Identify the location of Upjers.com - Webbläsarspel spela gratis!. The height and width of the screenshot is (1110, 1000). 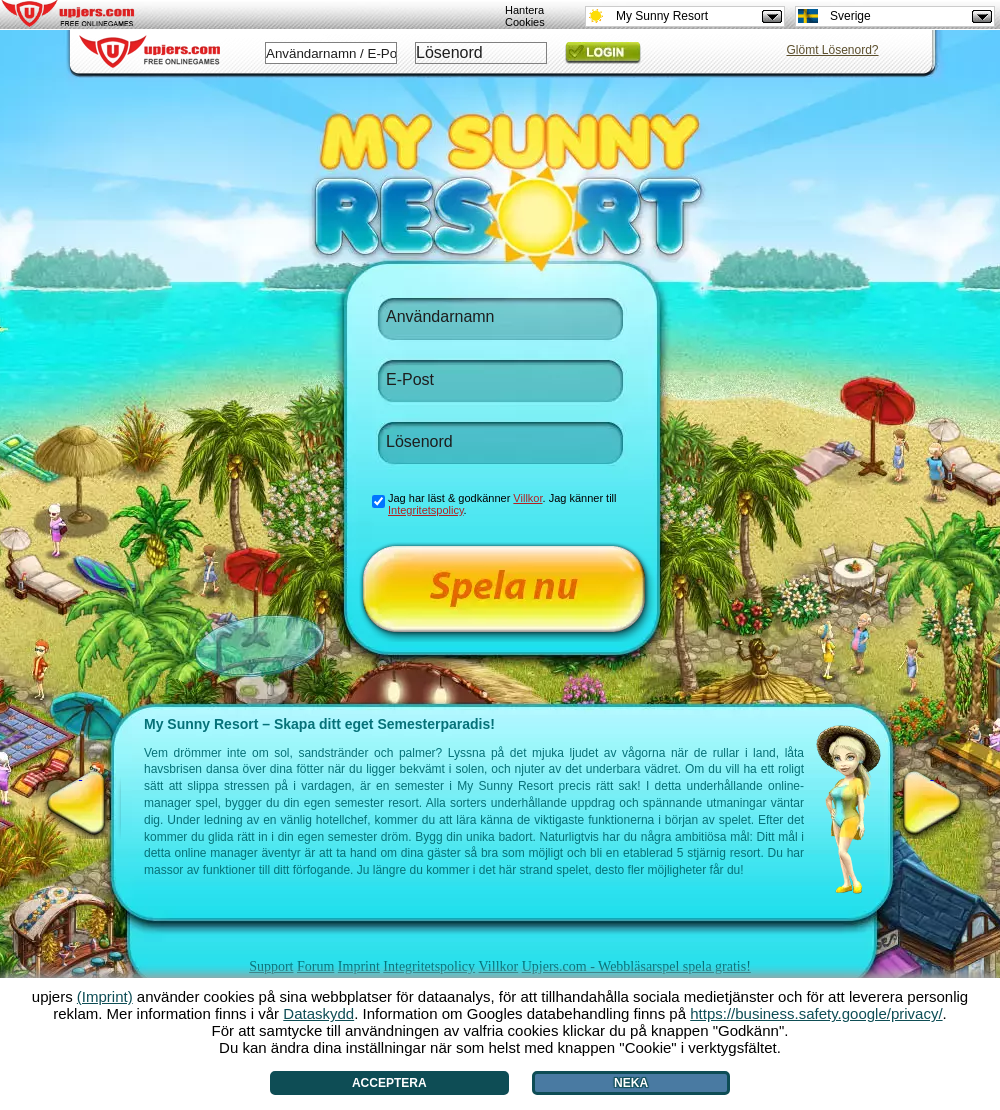
(636, 966).